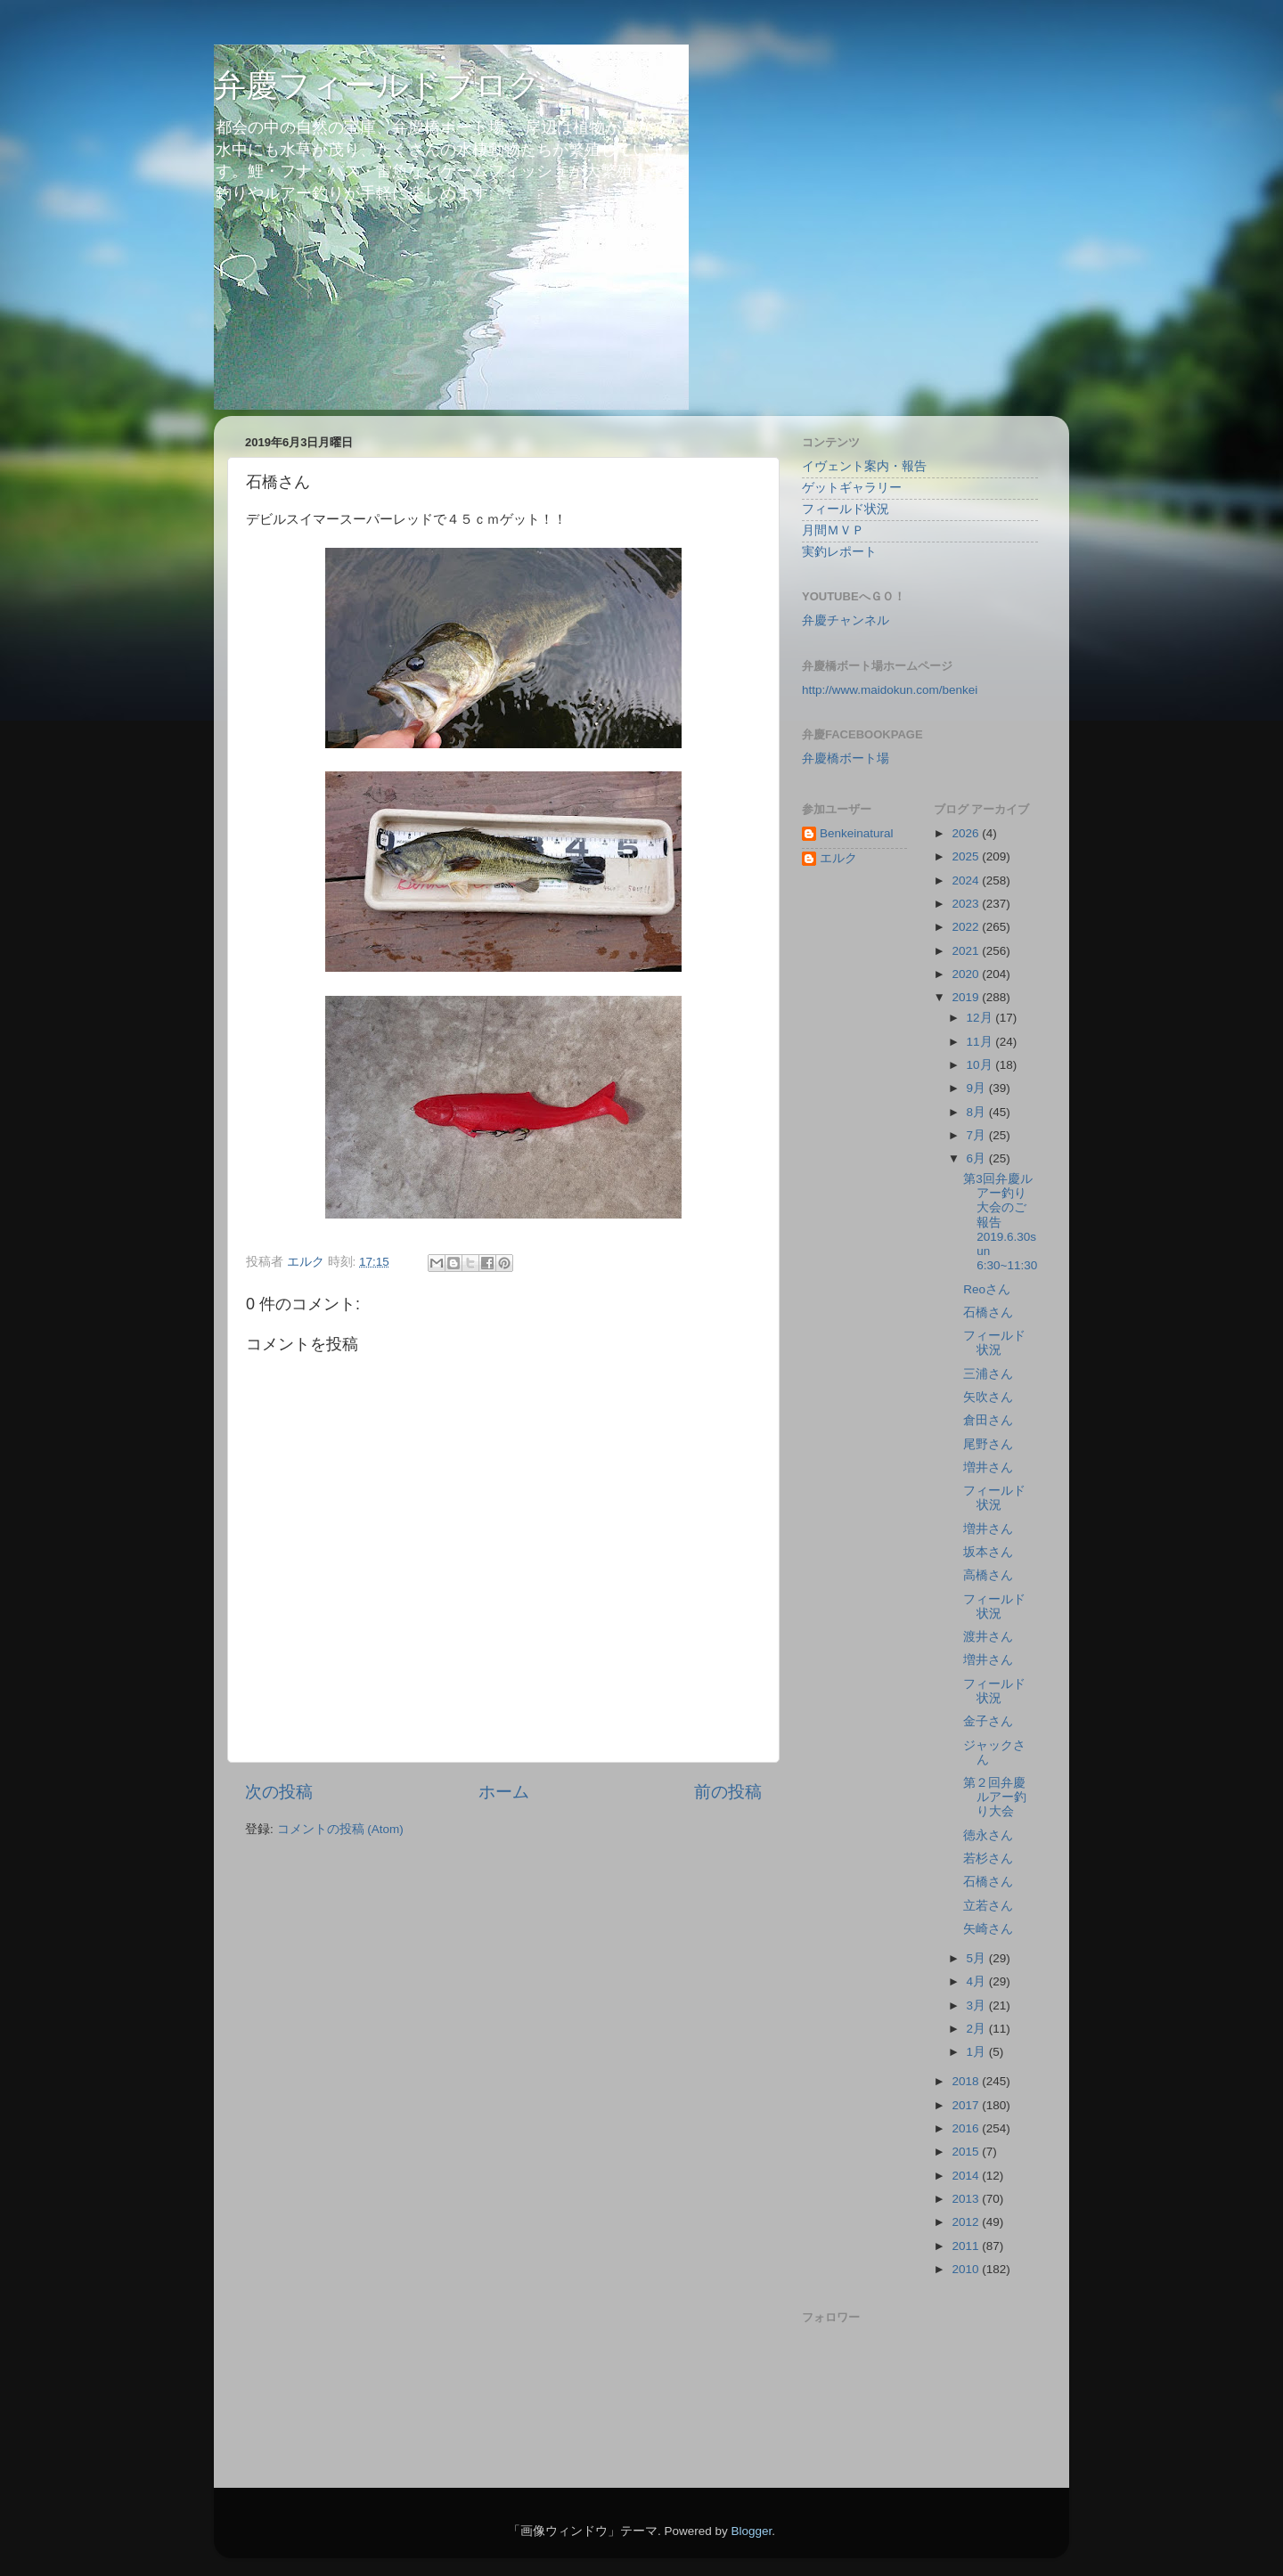  Describe the element at coordinates (978, 2051) in the screenshot. I see `1月` at that location.